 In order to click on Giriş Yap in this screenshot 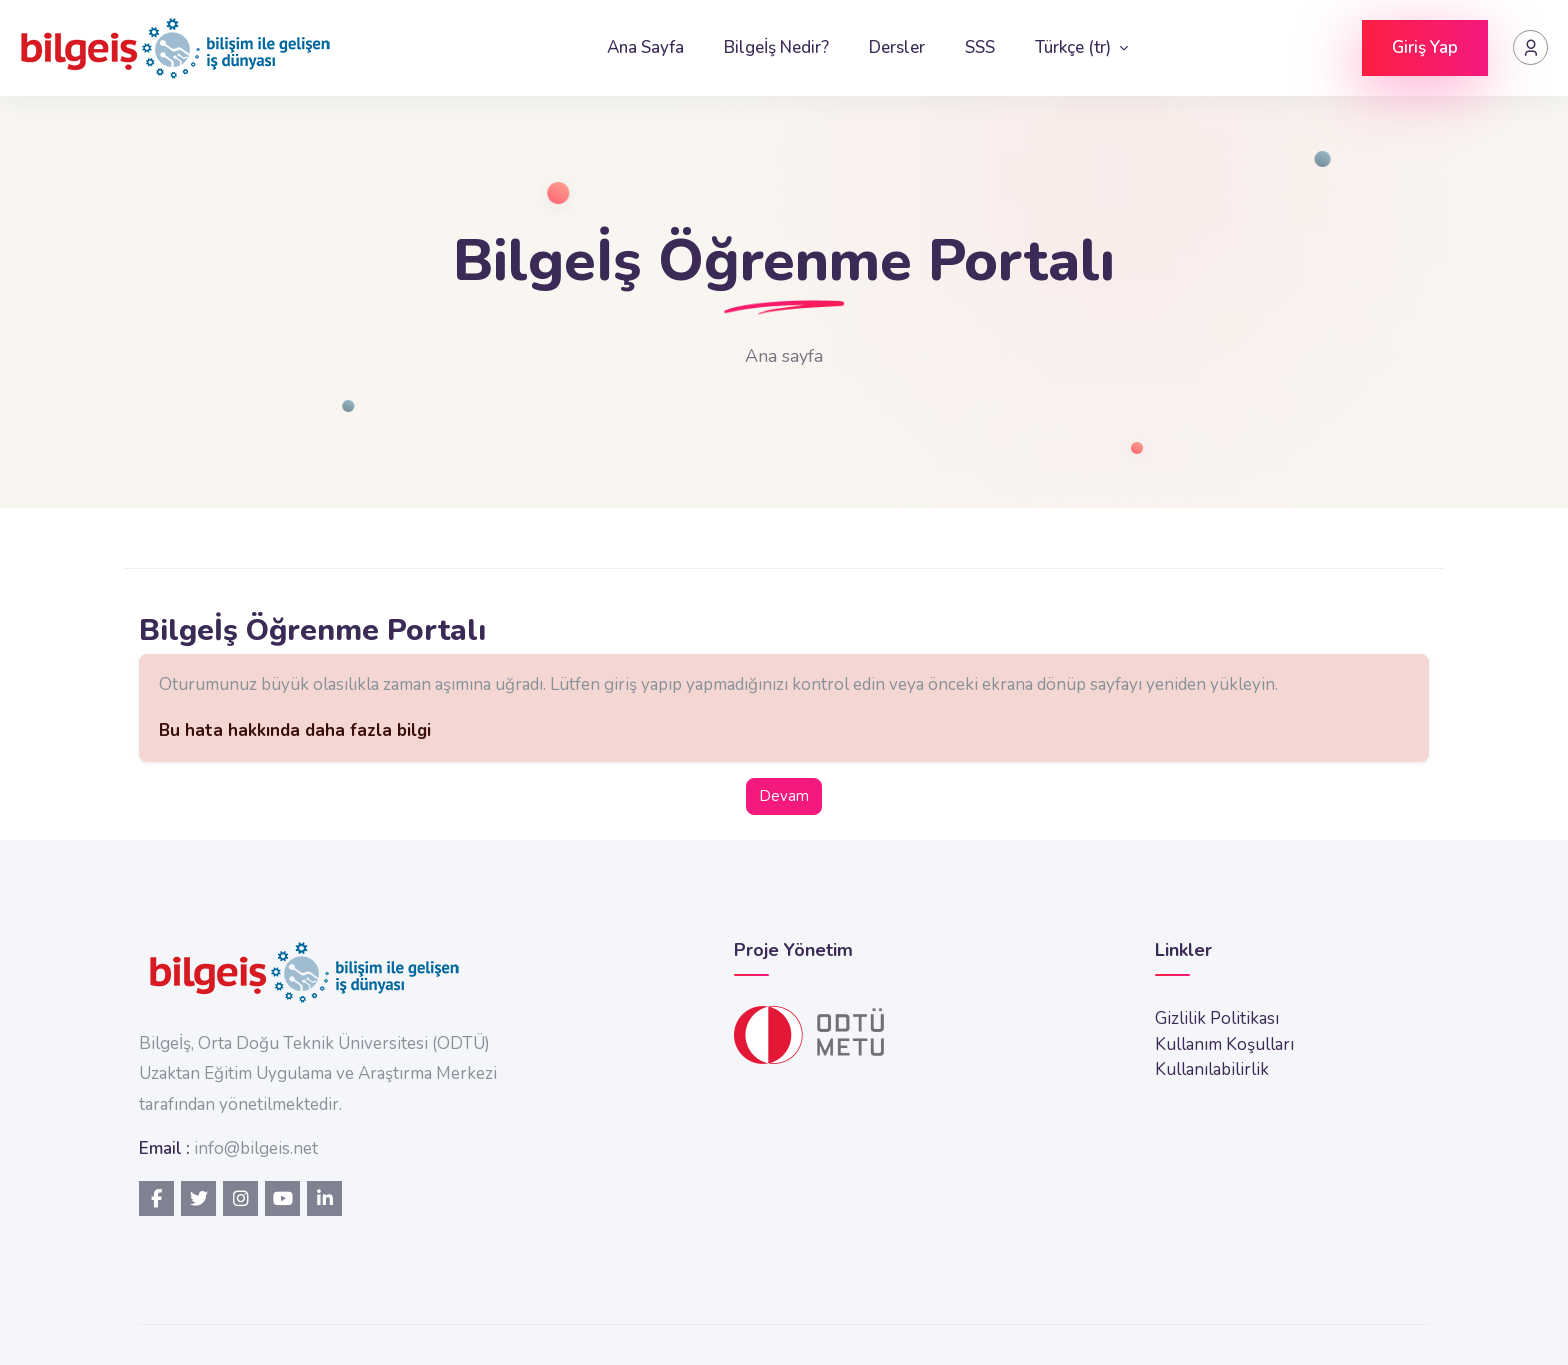, I will do `click(1425, 47)`.